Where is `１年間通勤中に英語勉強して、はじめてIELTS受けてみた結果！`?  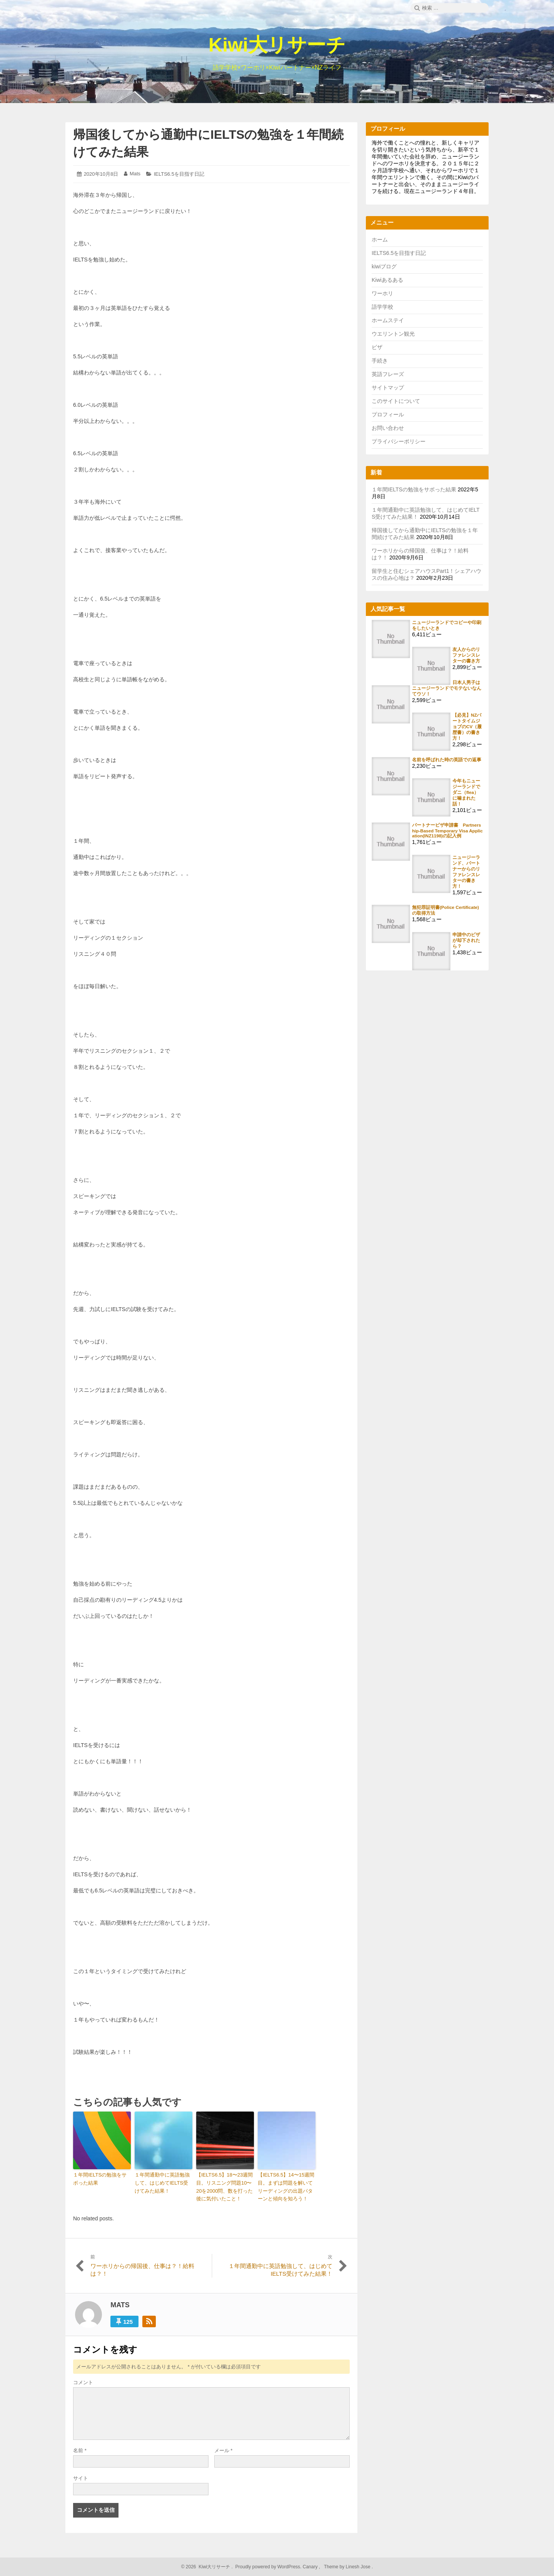
１年間通勤中に英語勉強して、はじめてIELTS受けてみた結果！ is located at coordinates (162, 2183).